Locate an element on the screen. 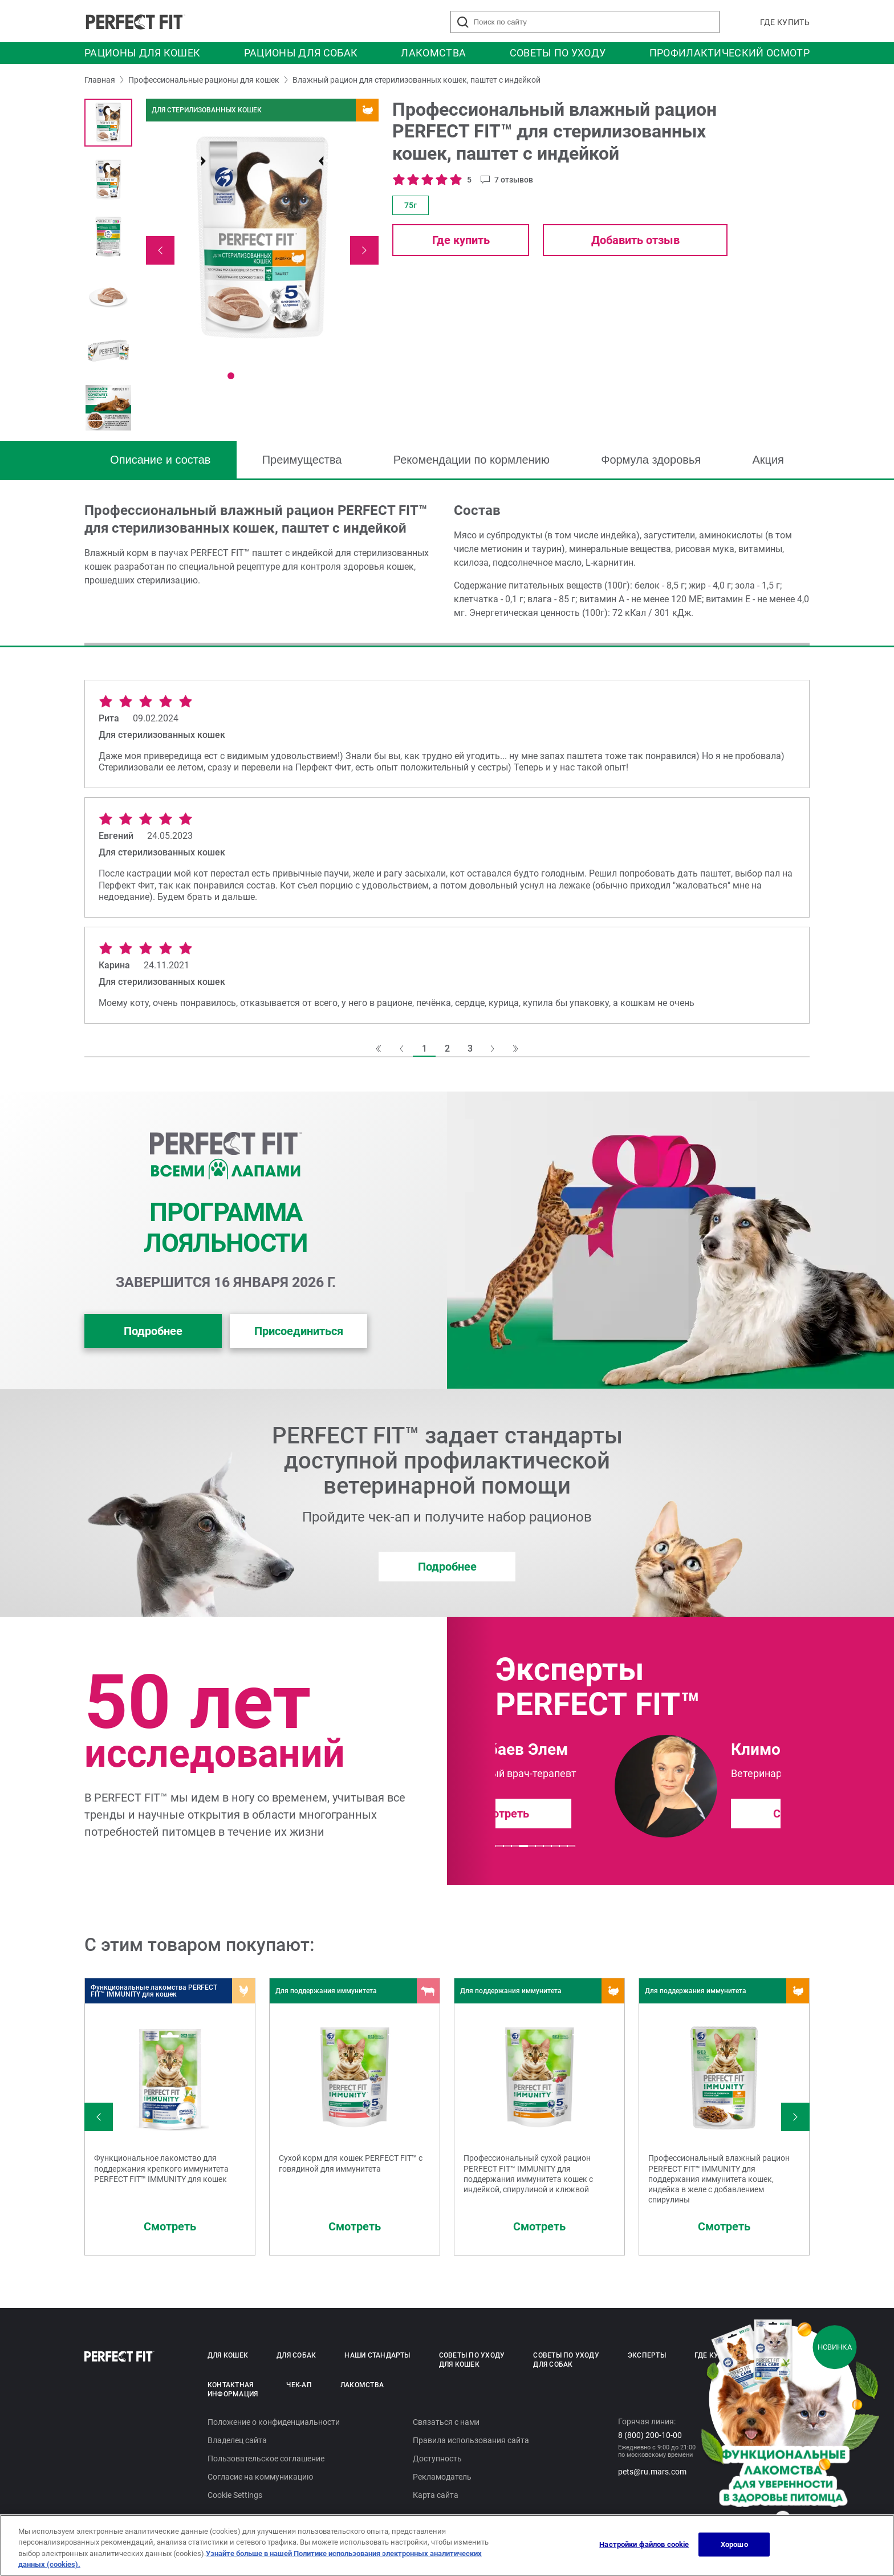 This screenshot has height=2576, width=894. Связаться с нами is located at coordinates (446, 2422).